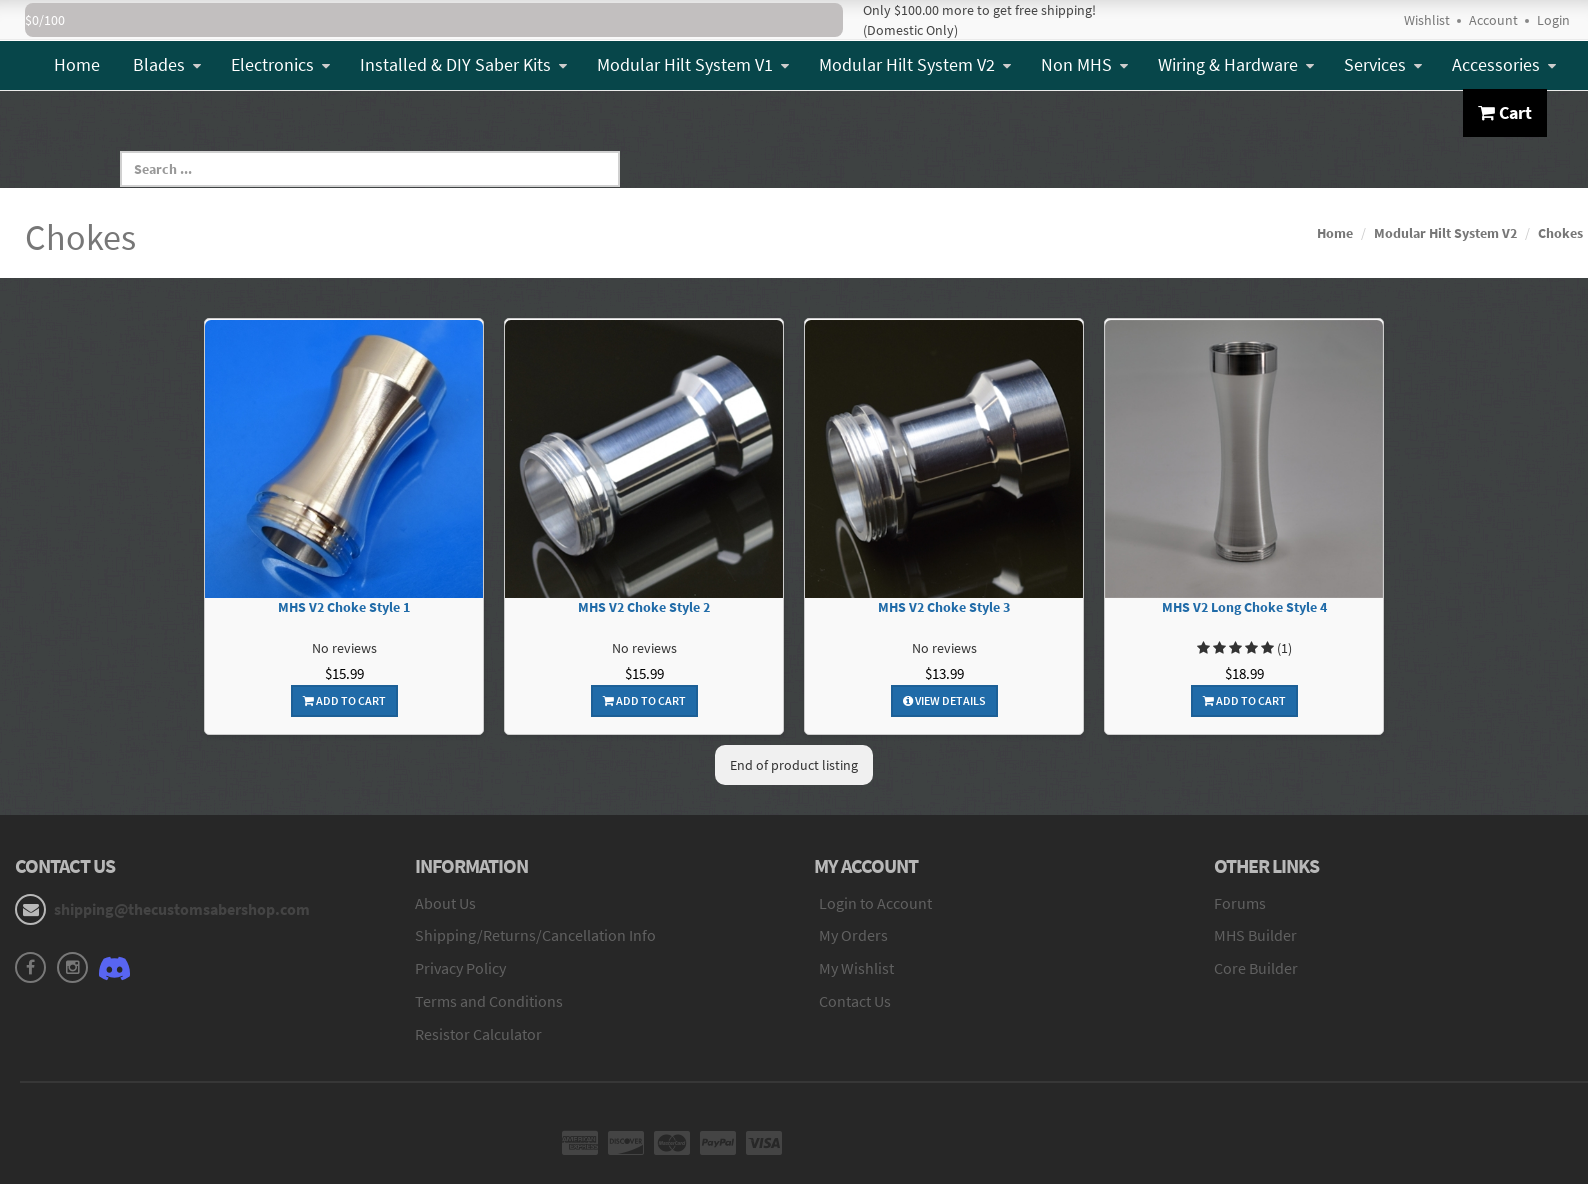 The width and height of the screenshot is (1588, 1184). I want to click on Login, so click(1553, 20).